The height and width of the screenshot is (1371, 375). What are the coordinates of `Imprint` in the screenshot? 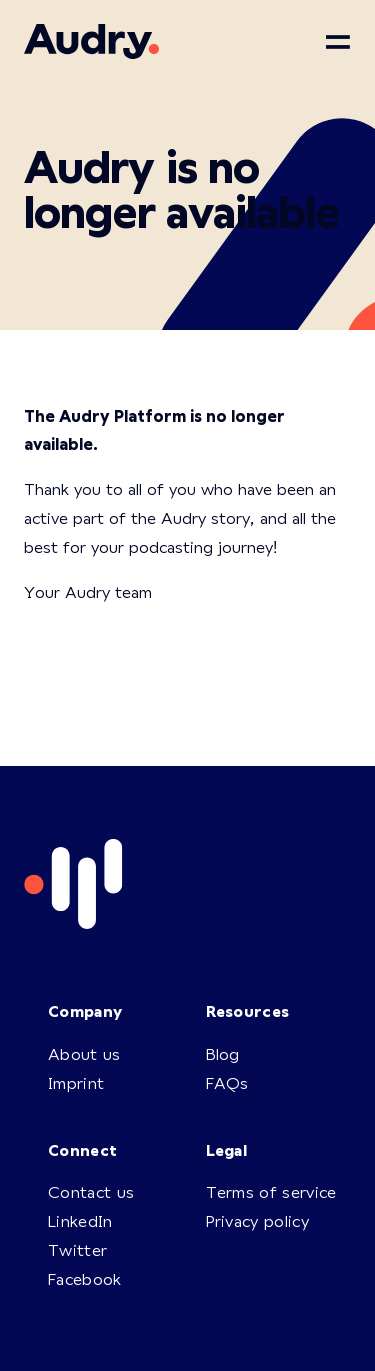 It's located at (76, 1082).